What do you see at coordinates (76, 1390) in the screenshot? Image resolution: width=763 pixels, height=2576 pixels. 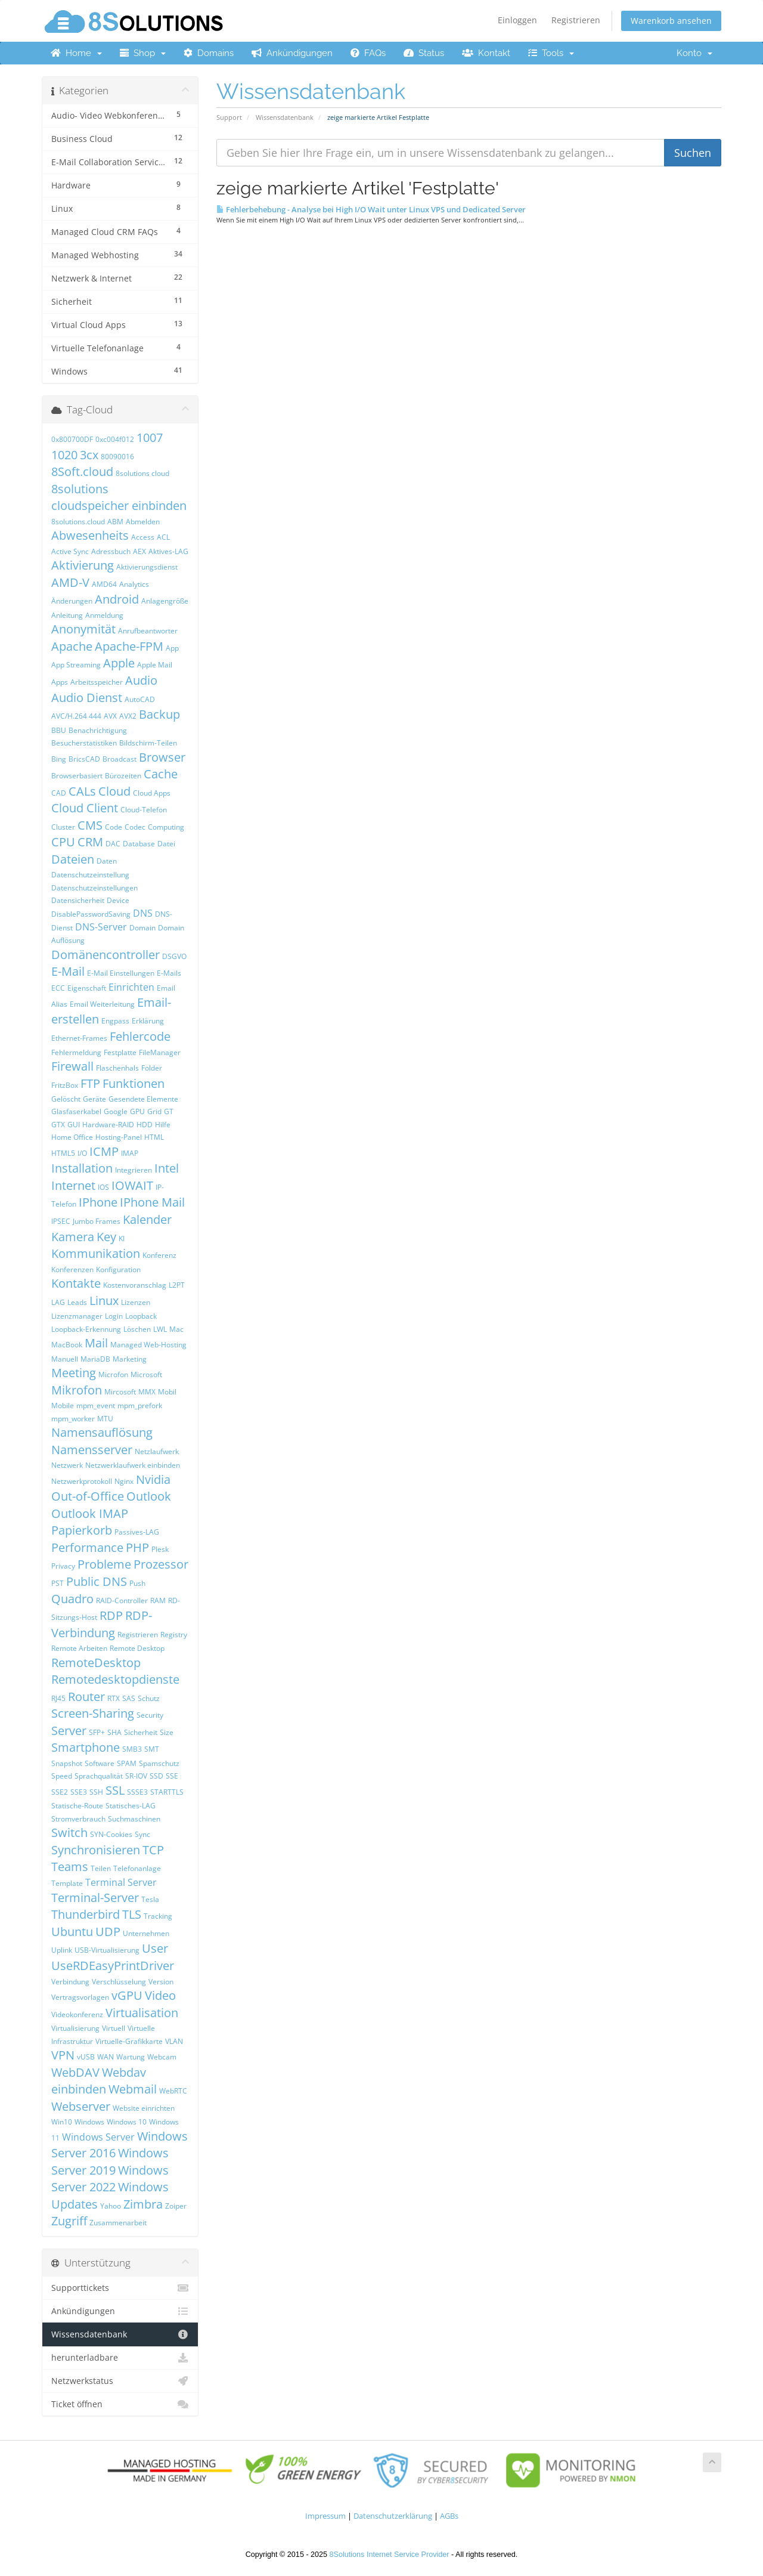 I see `Mikrofon` at bounding box center [76, 1390].